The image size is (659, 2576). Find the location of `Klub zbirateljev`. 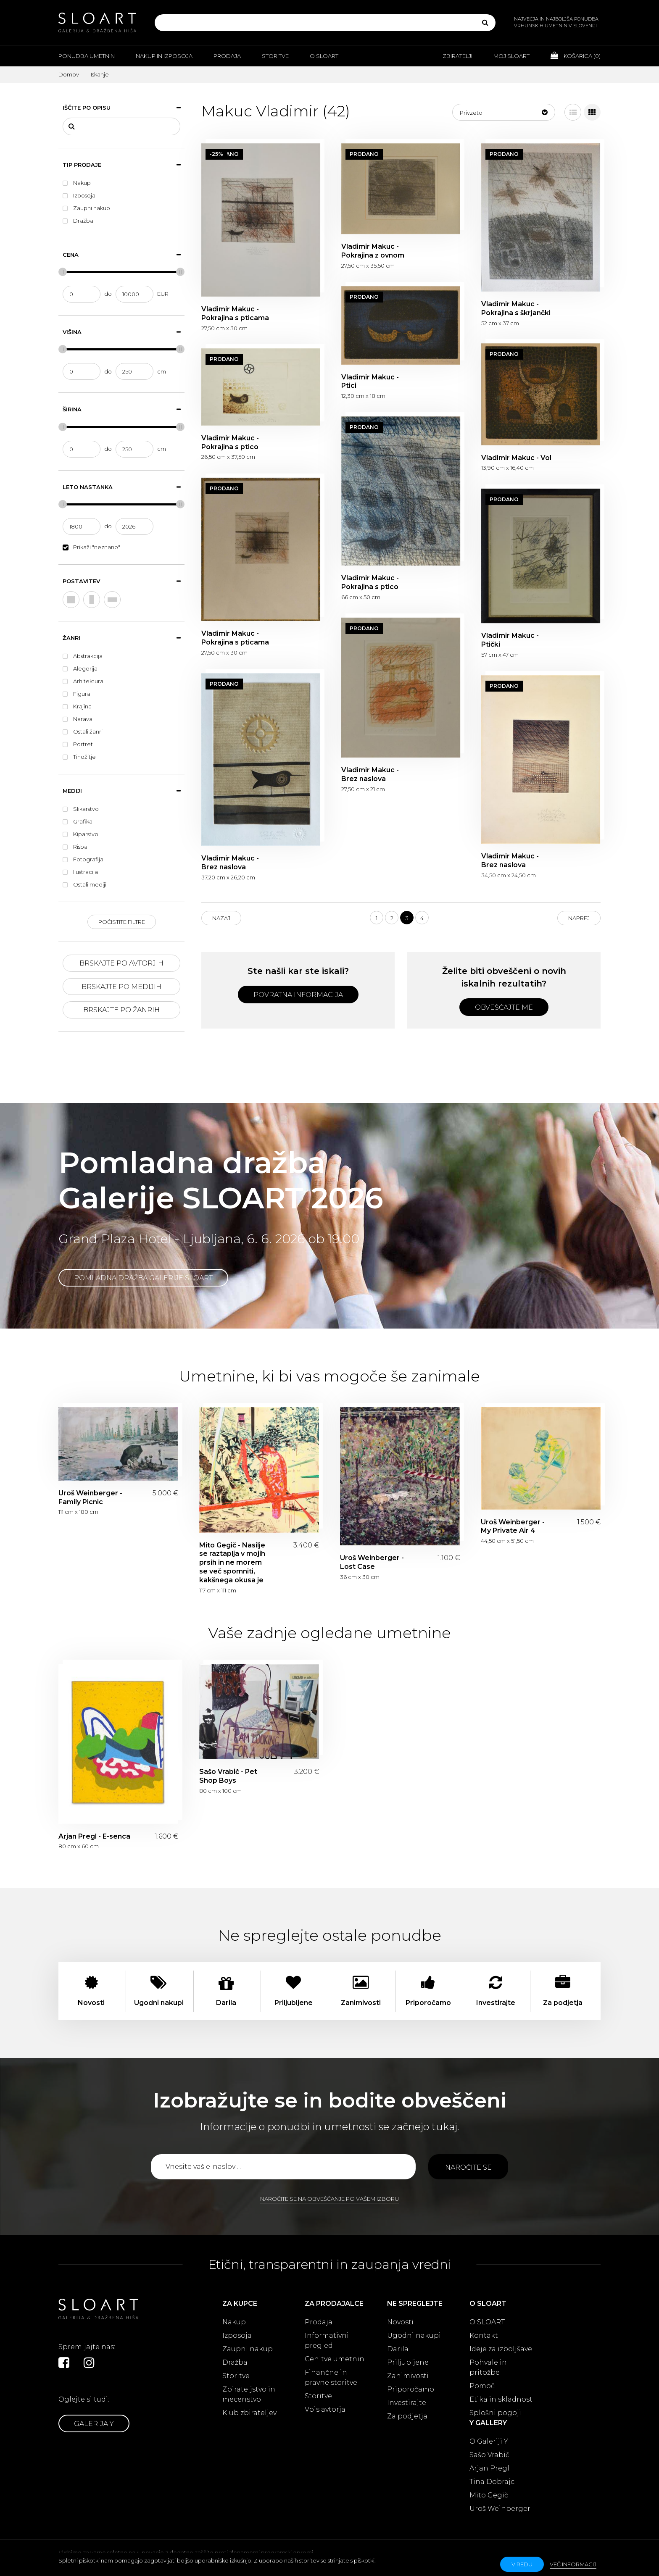

Klub zbirateljev is located at coordinates (249, 2413).